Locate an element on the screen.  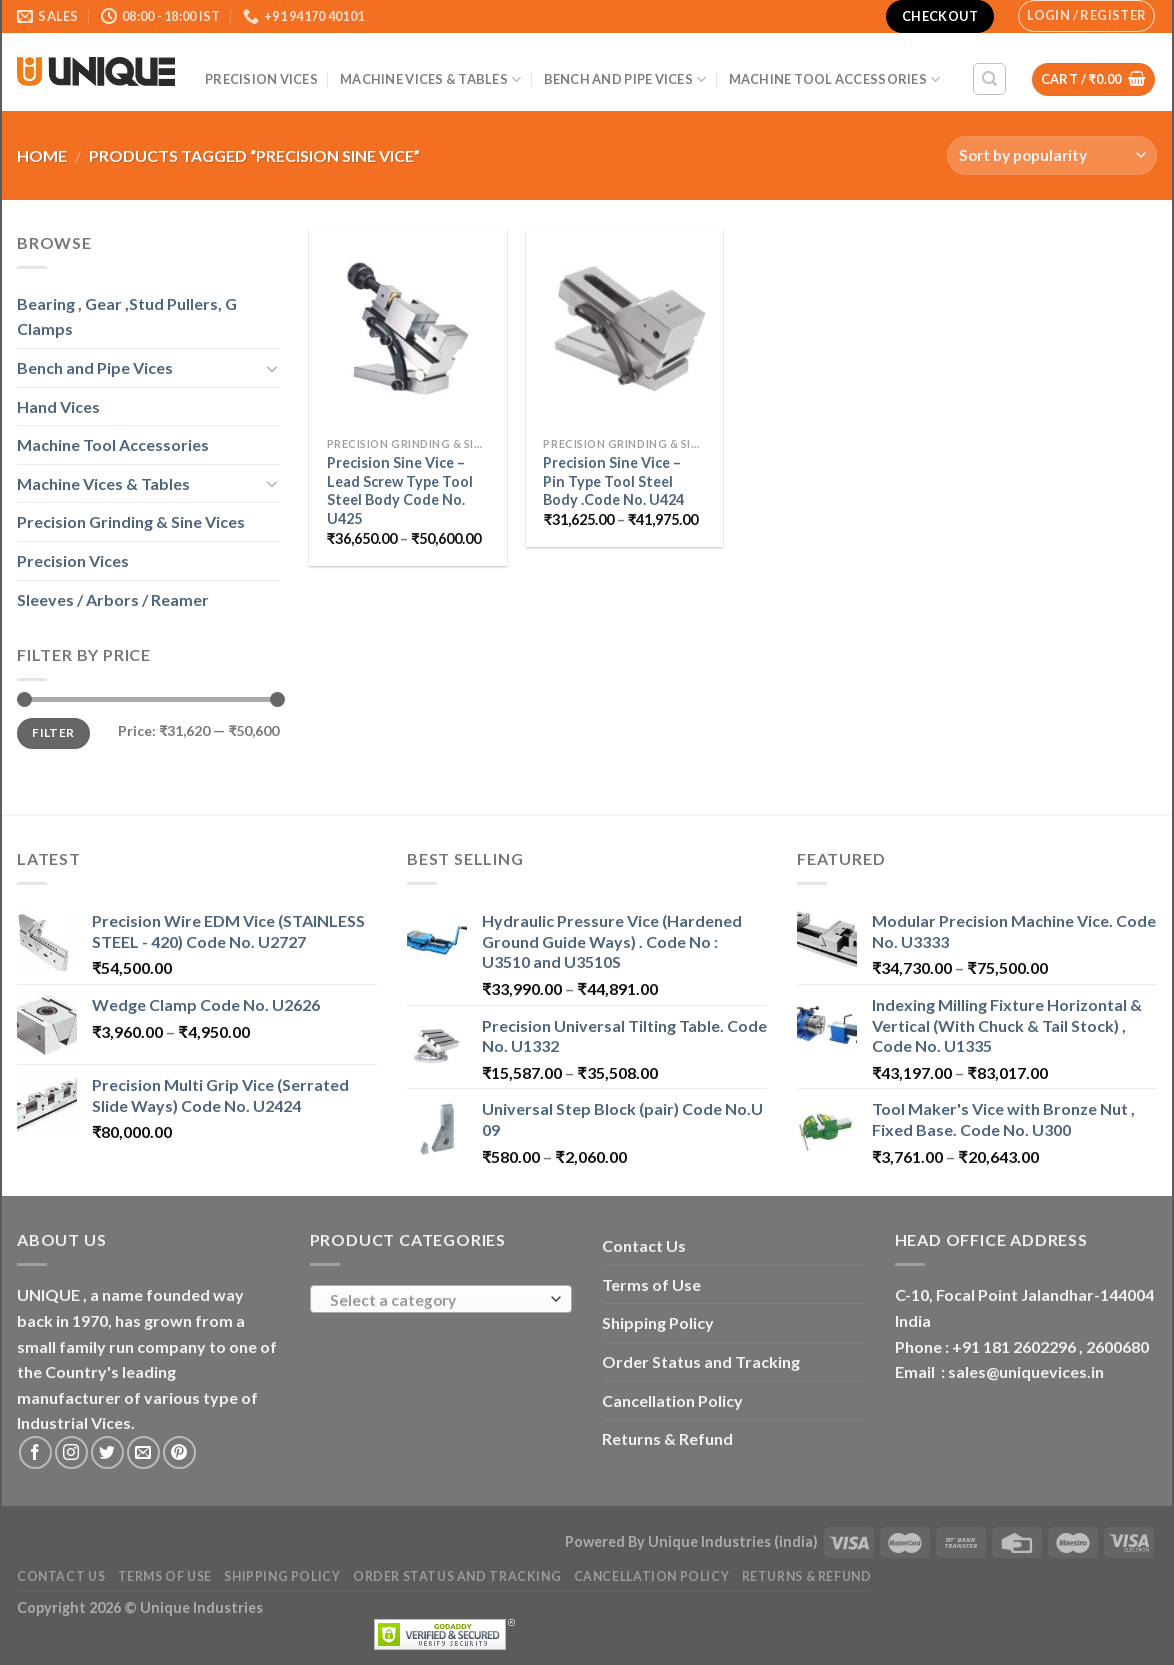
[Follow on Instagram] is located at coordinates (71, 1452).